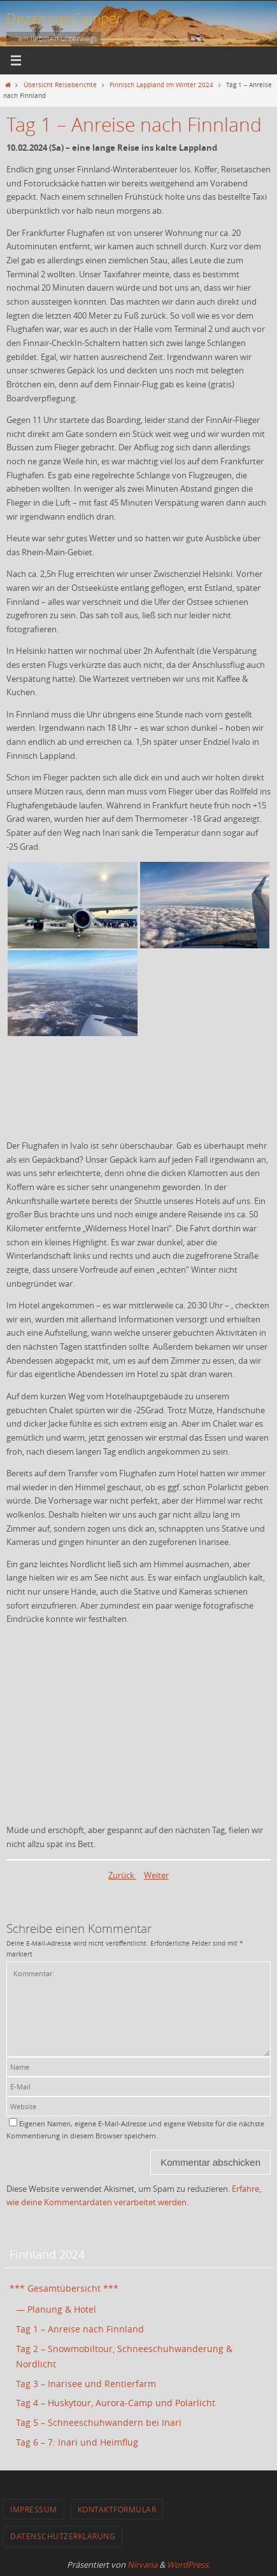 The height and width of the screenshot is (2576, 277). Describe the element at coordinates (122, 1875) in the screenshot. I see `Zurück` at that location.